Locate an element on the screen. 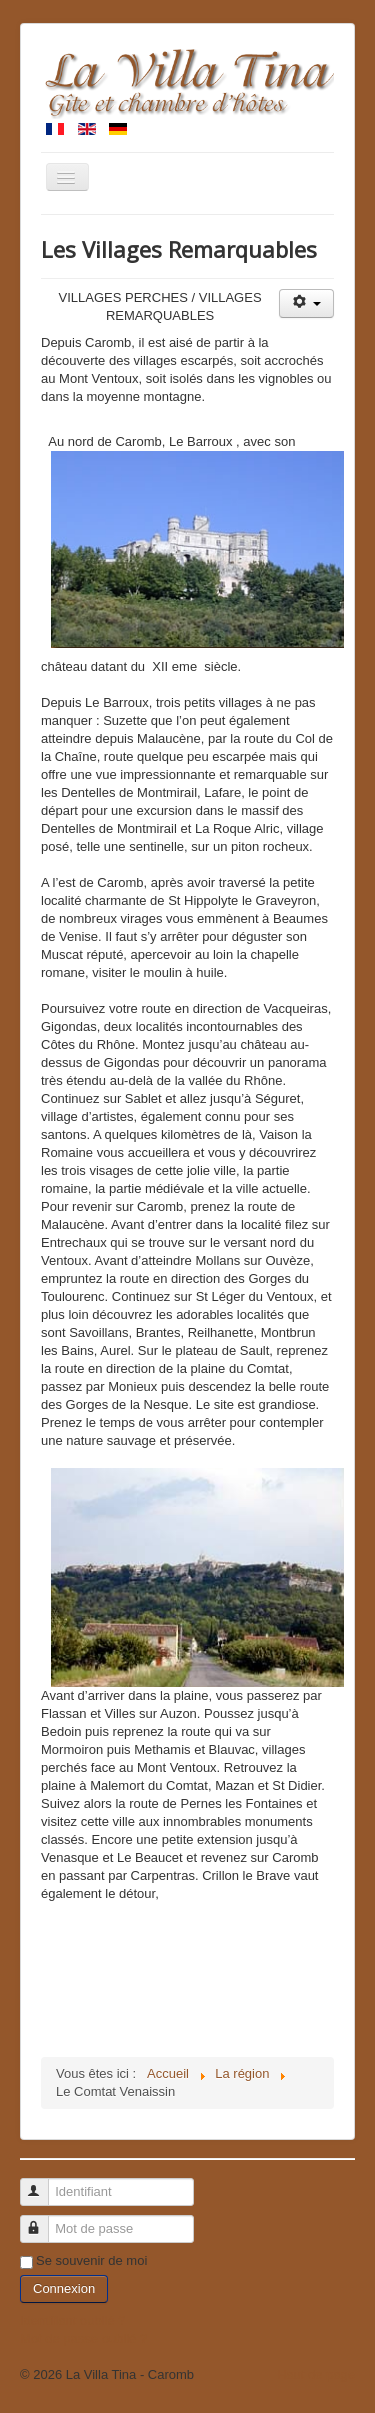 The height and width of the screenshot is (2413, 375). Mot de passe oublié ? is located at coordinates (83, 2338).